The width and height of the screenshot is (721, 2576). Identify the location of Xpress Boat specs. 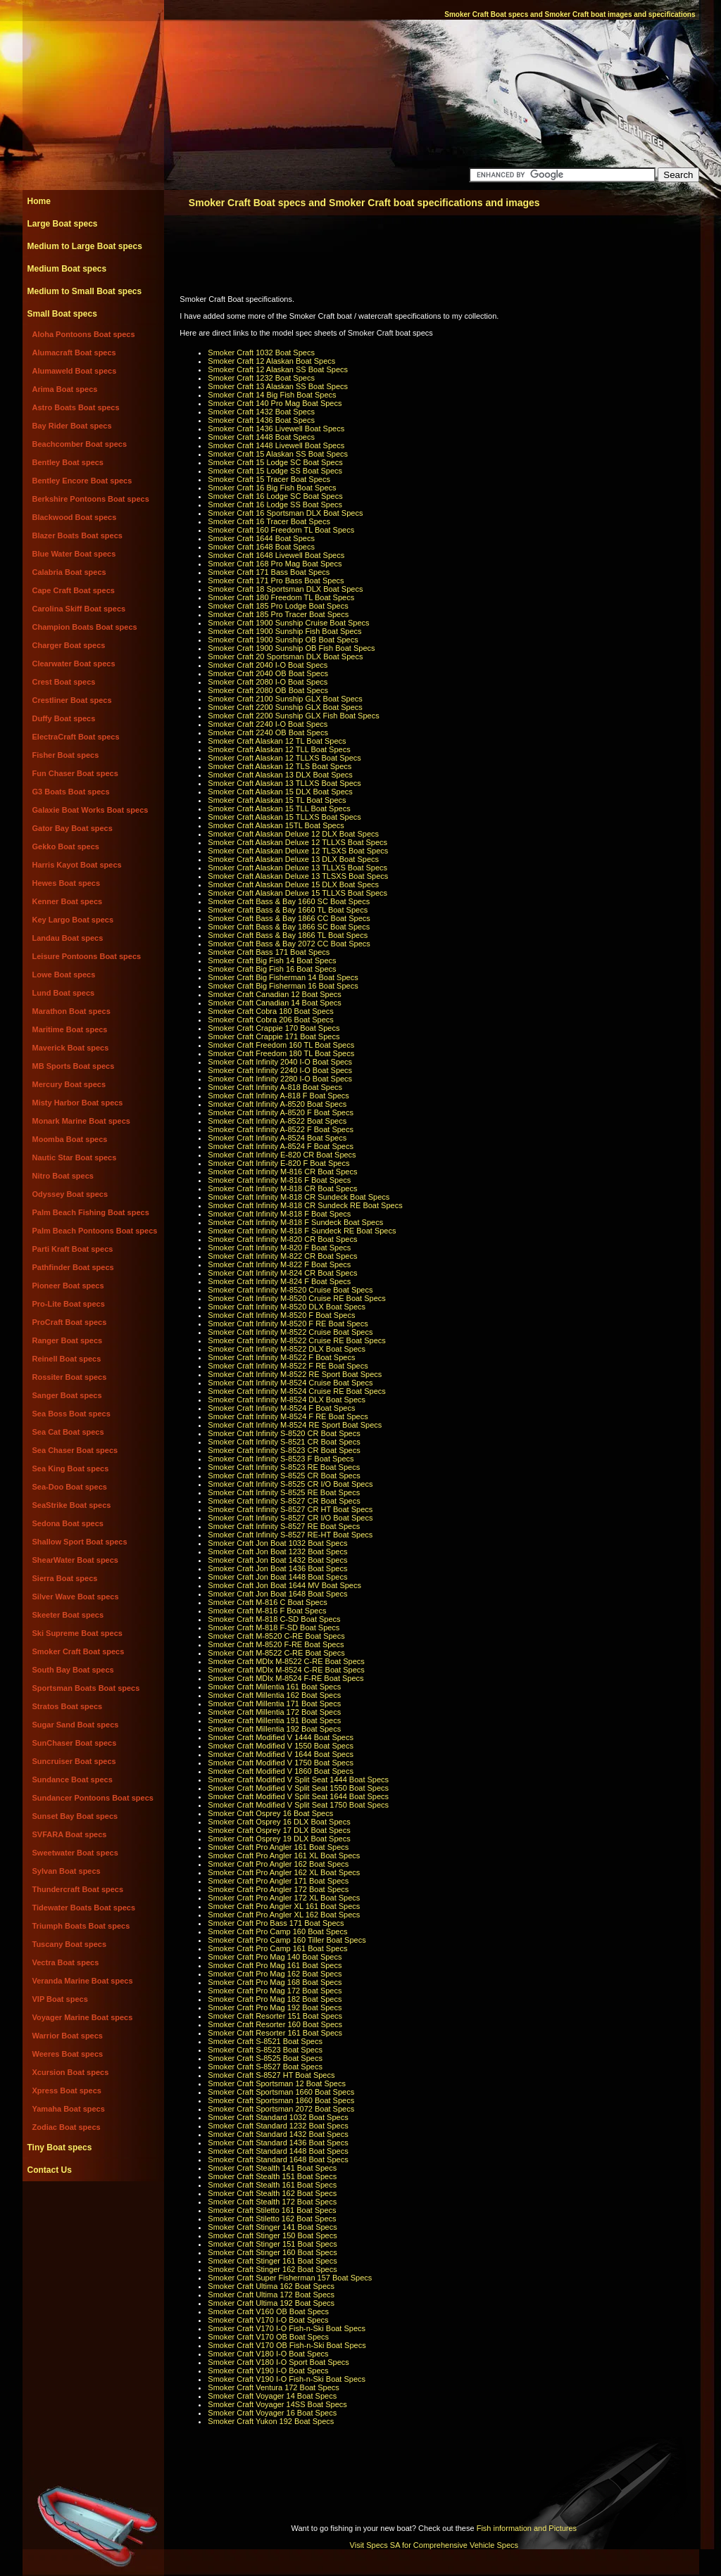
(66, 2090).